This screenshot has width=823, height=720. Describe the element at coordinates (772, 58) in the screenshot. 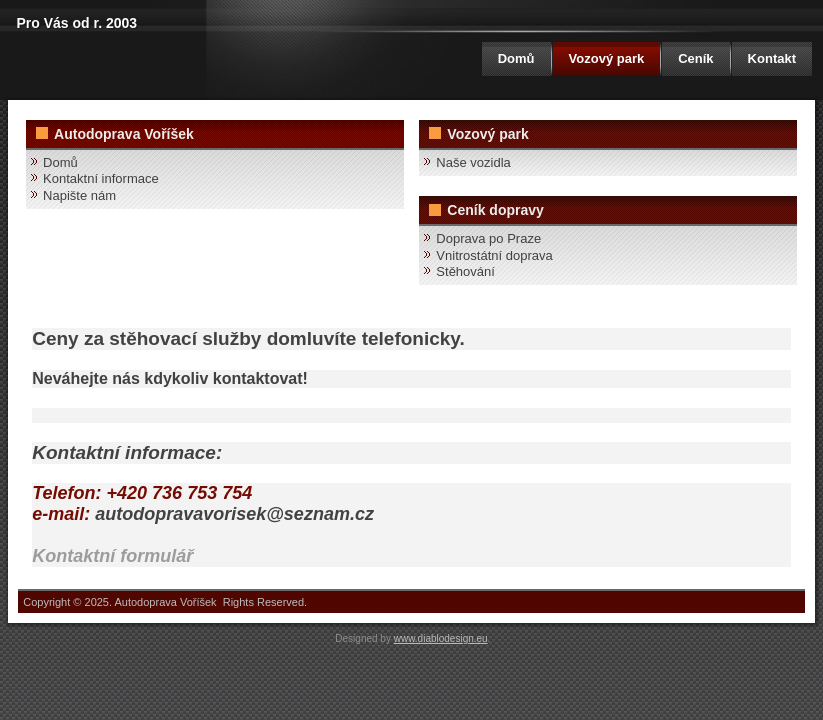

I see `Kontakt` at that location.